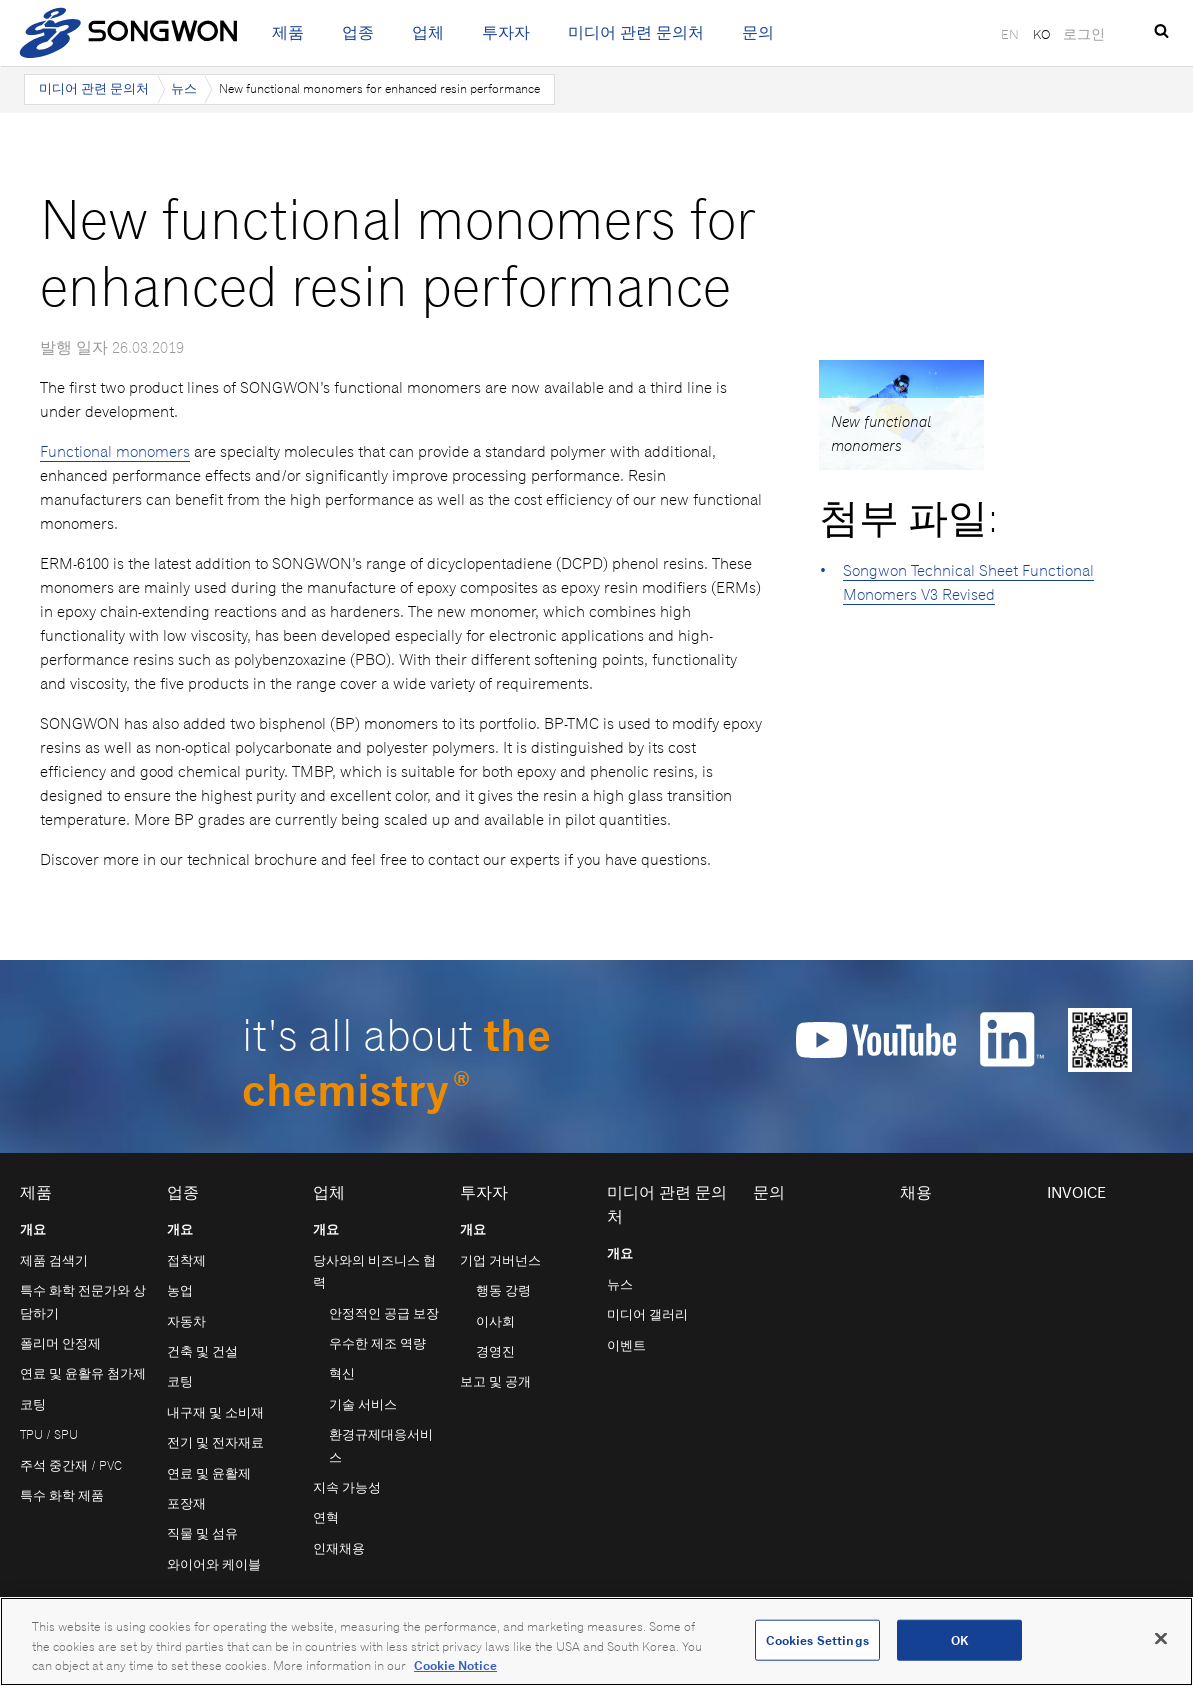  Describe the element at coordinates (506, 32) in the screenshot. I see `투자자` at that location.